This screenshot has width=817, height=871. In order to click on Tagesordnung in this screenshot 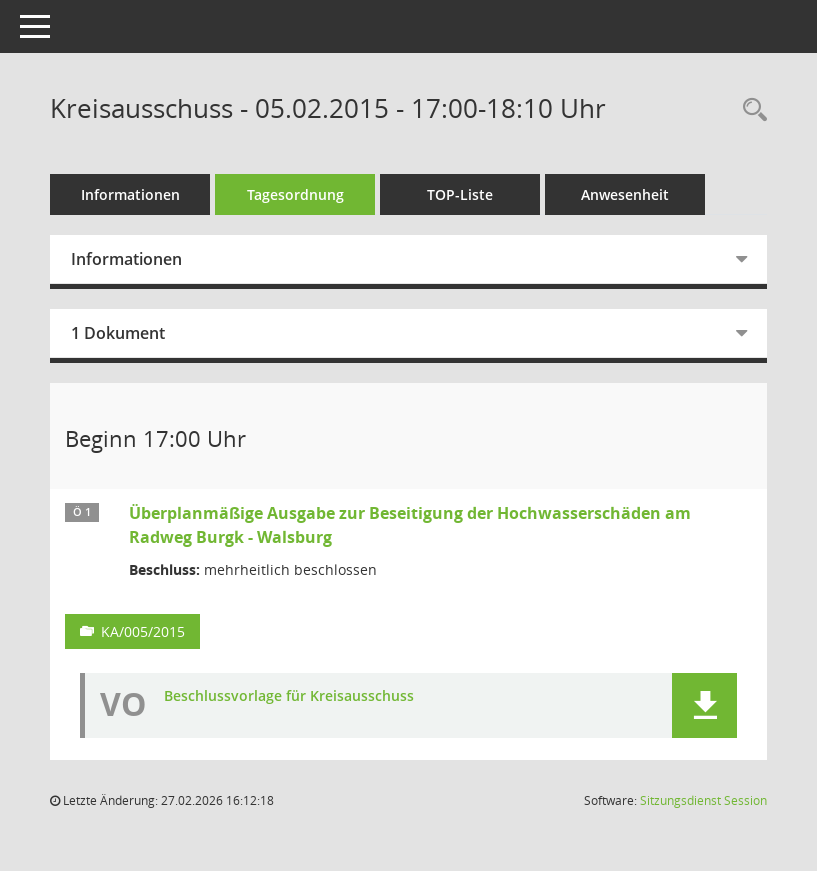, I will do `click(295, 194)`.